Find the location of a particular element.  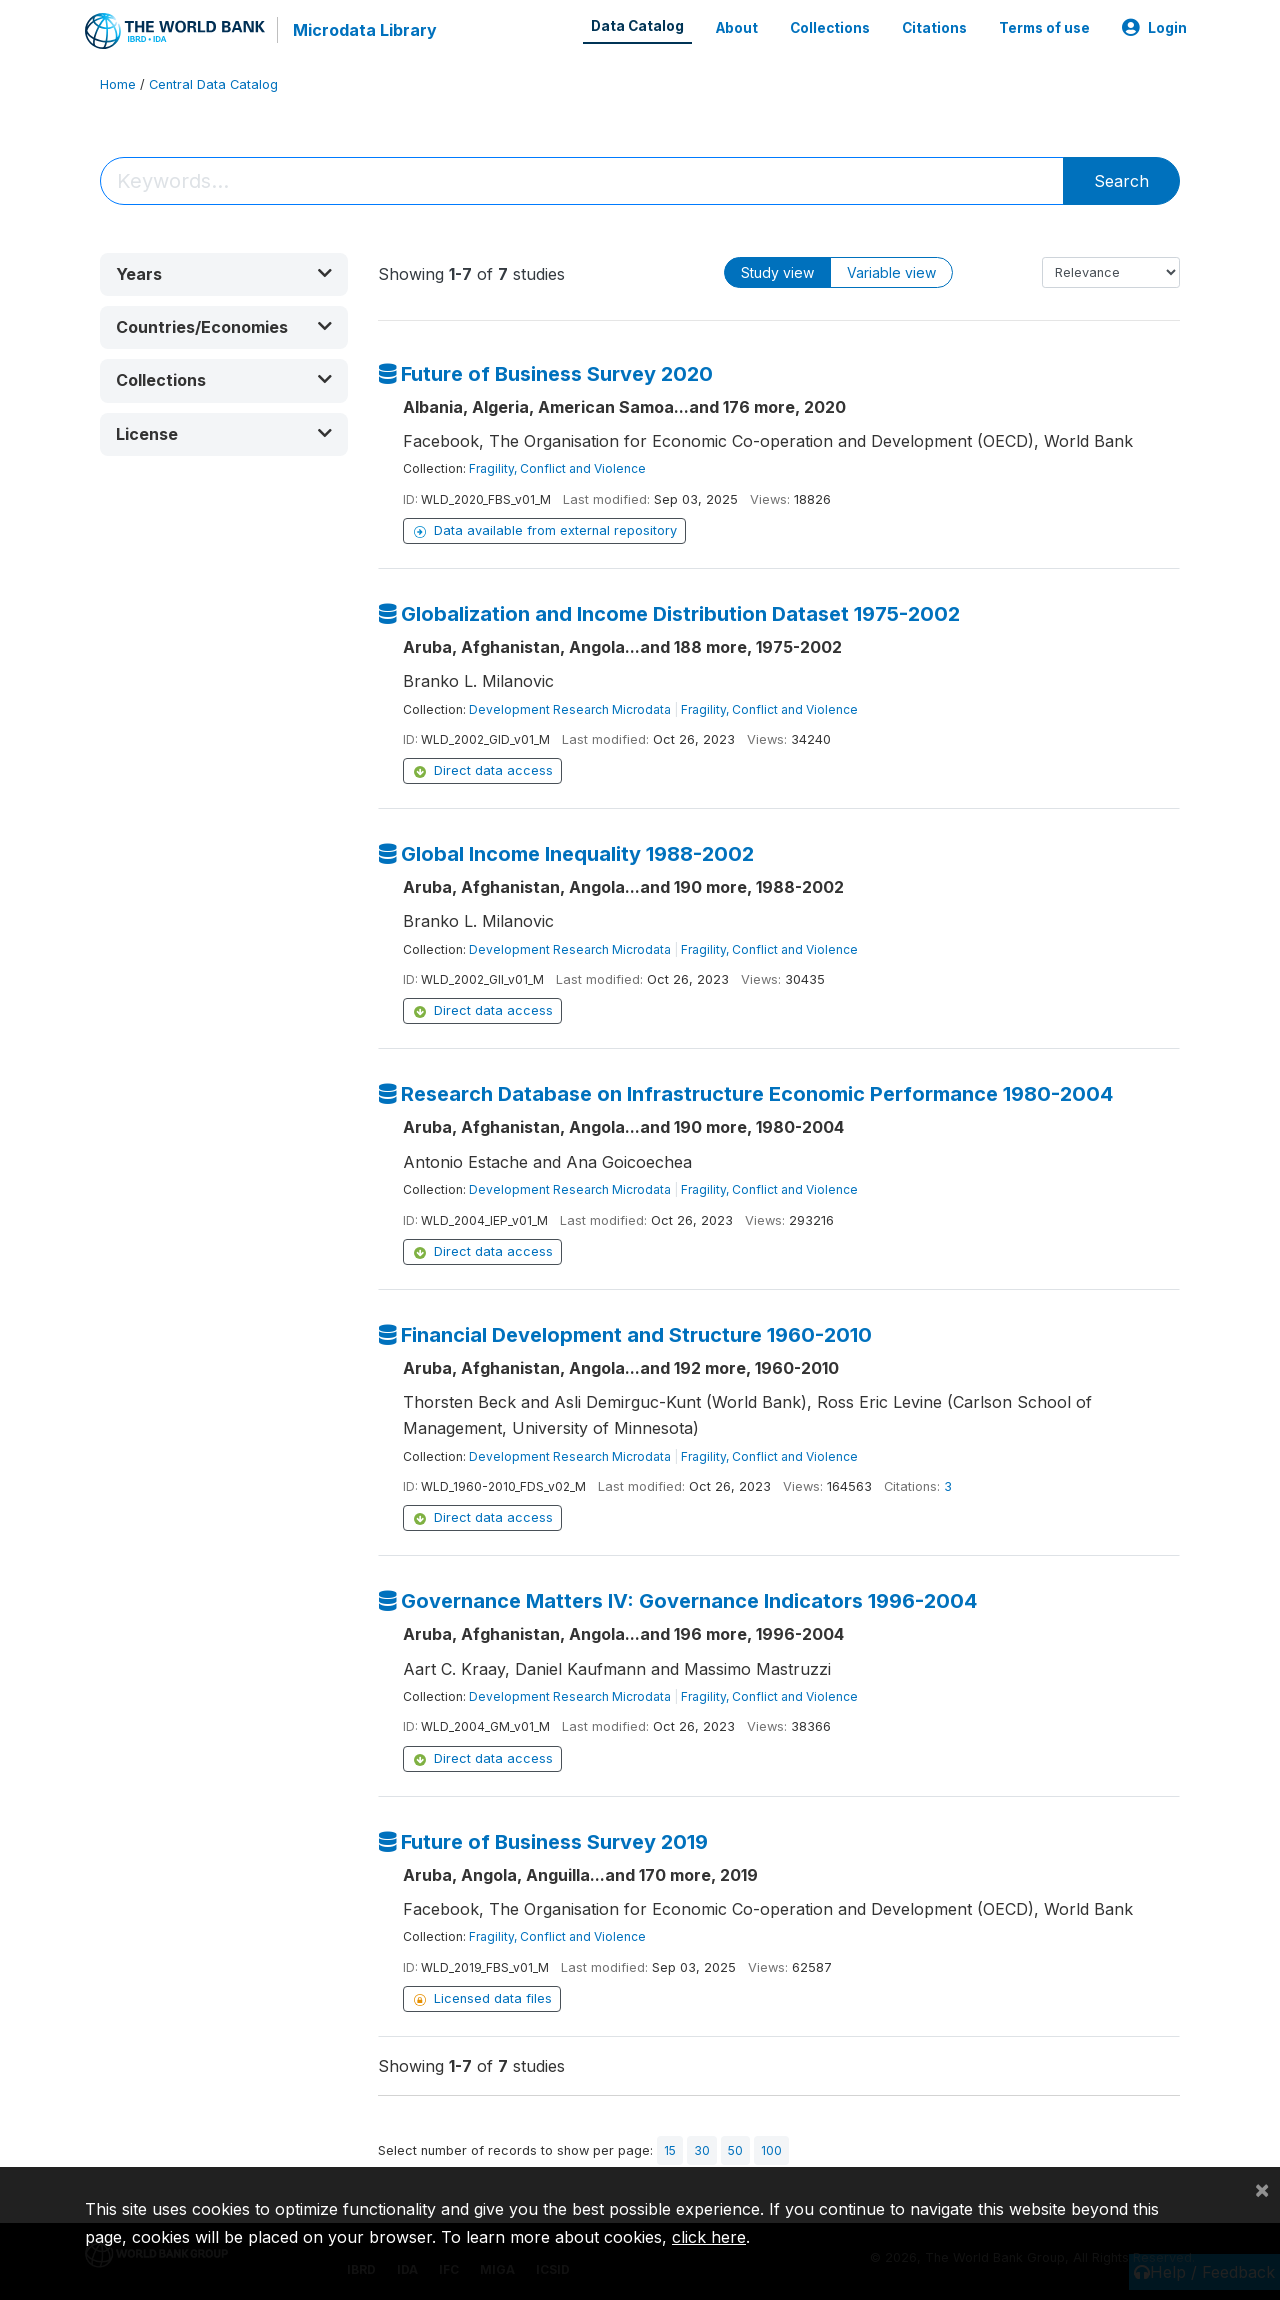

Terms of use is located at coordinates (1044, 28).